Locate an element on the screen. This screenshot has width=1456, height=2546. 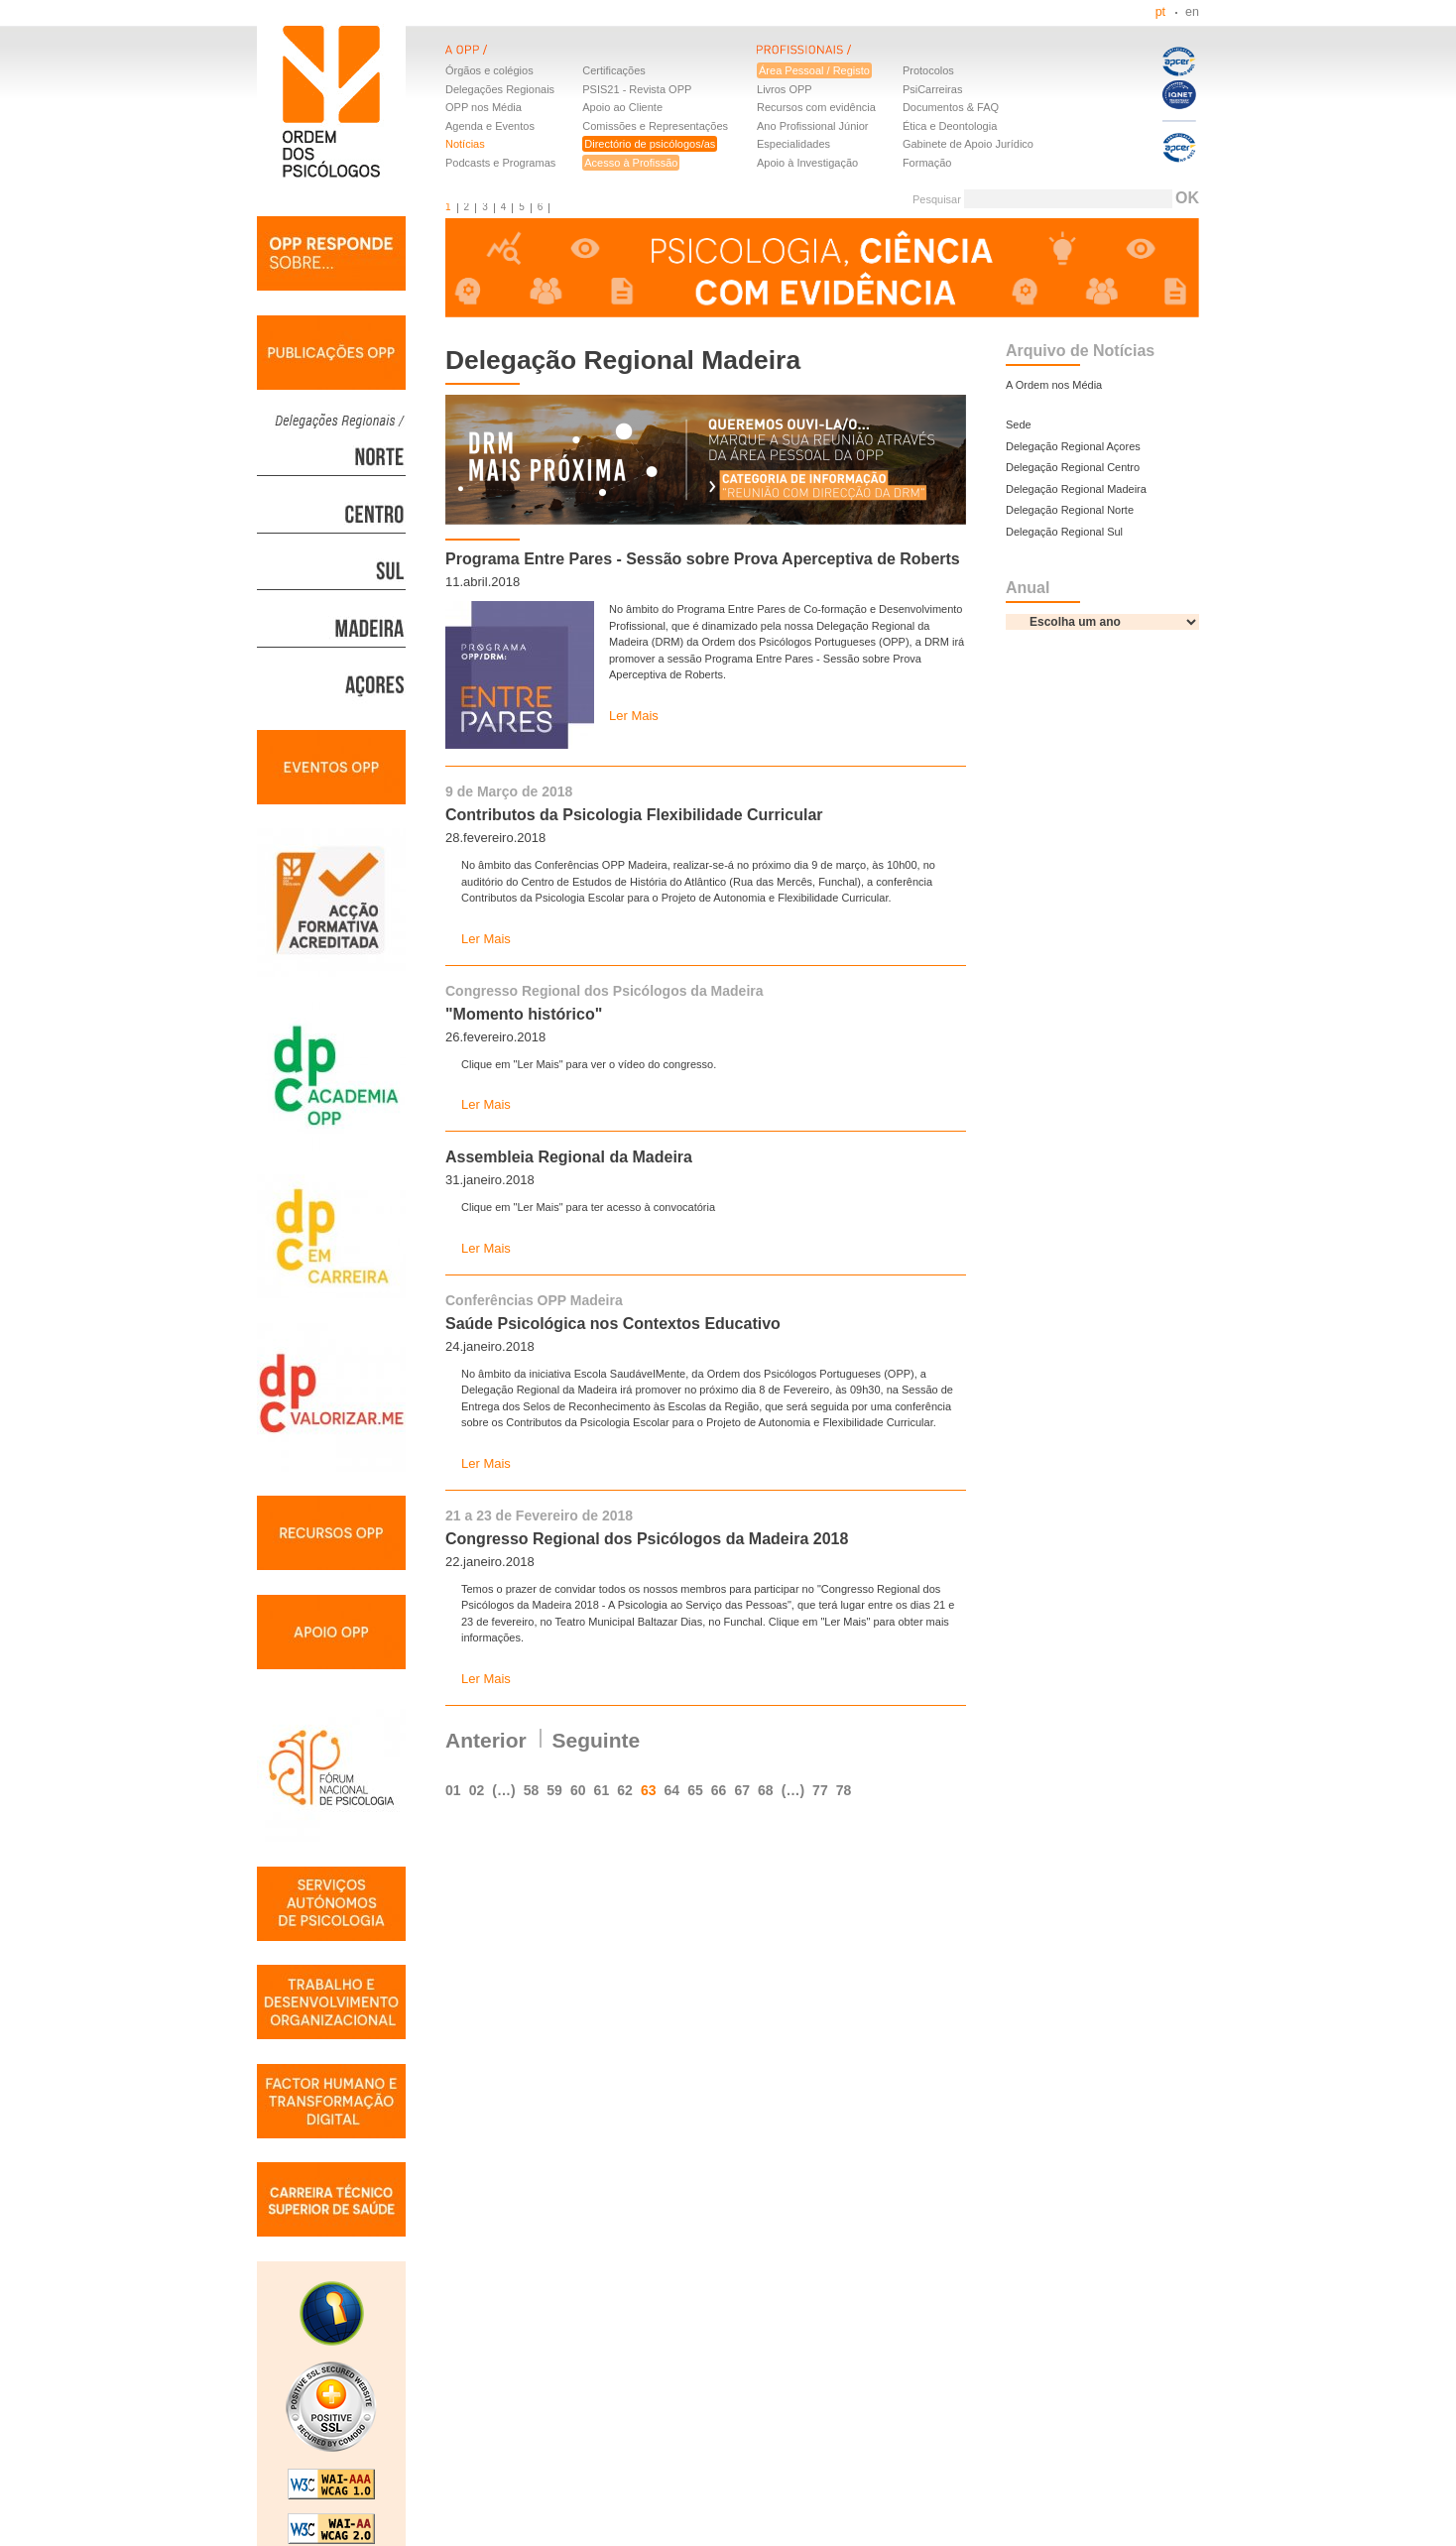
Anterior is located at coordinates (486, 1740).